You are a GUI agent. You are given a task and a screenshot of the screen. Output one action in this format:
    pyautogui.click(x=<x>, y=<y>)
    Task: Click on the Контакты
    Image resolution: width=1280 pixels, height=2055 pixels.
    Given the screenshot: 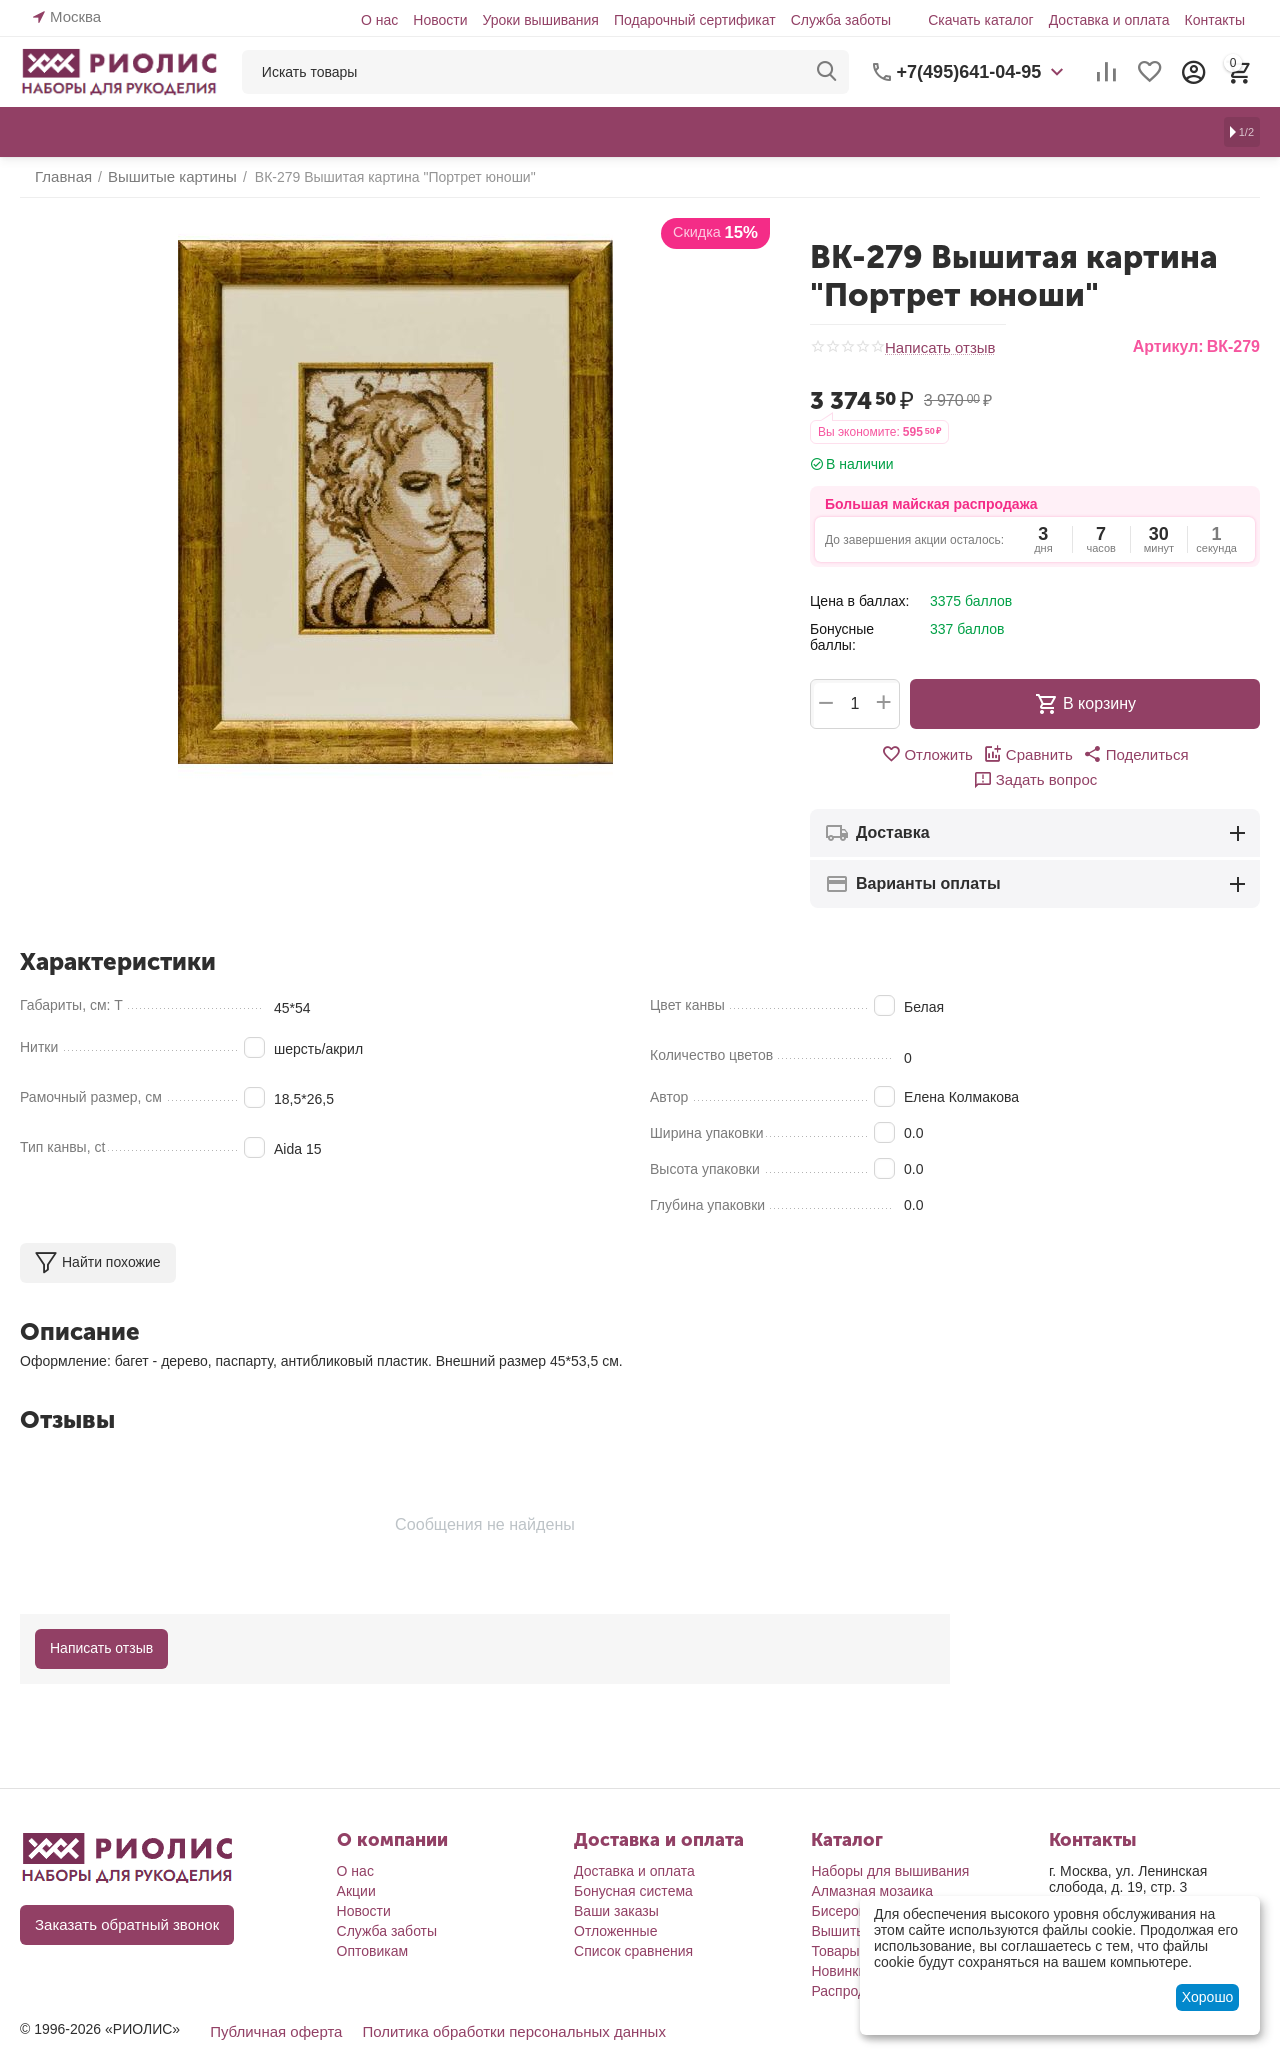 What is the action you would take?
    pyautogui.click(x=1215, y=20)
    